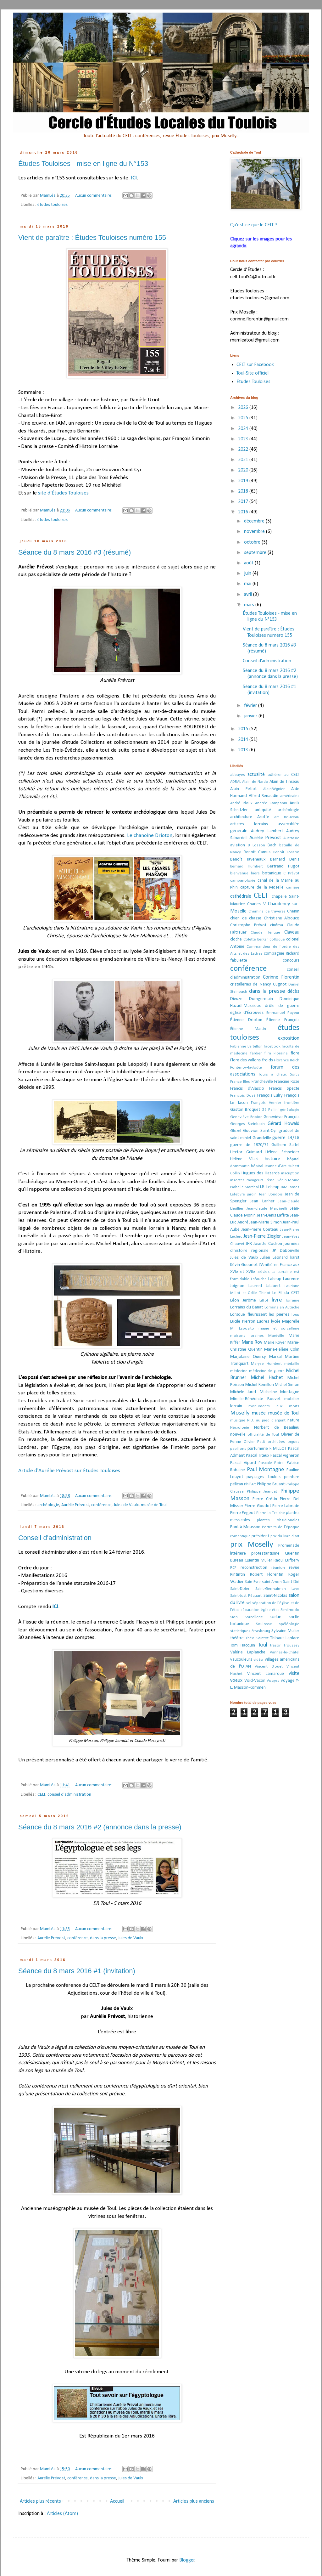 This screenshot has height=2576, width=322. What do you see at coordinates (260, 1130) in the screenshot?
I see `Gouvion Saint-Cyr` at bounding box center [260, 1130].